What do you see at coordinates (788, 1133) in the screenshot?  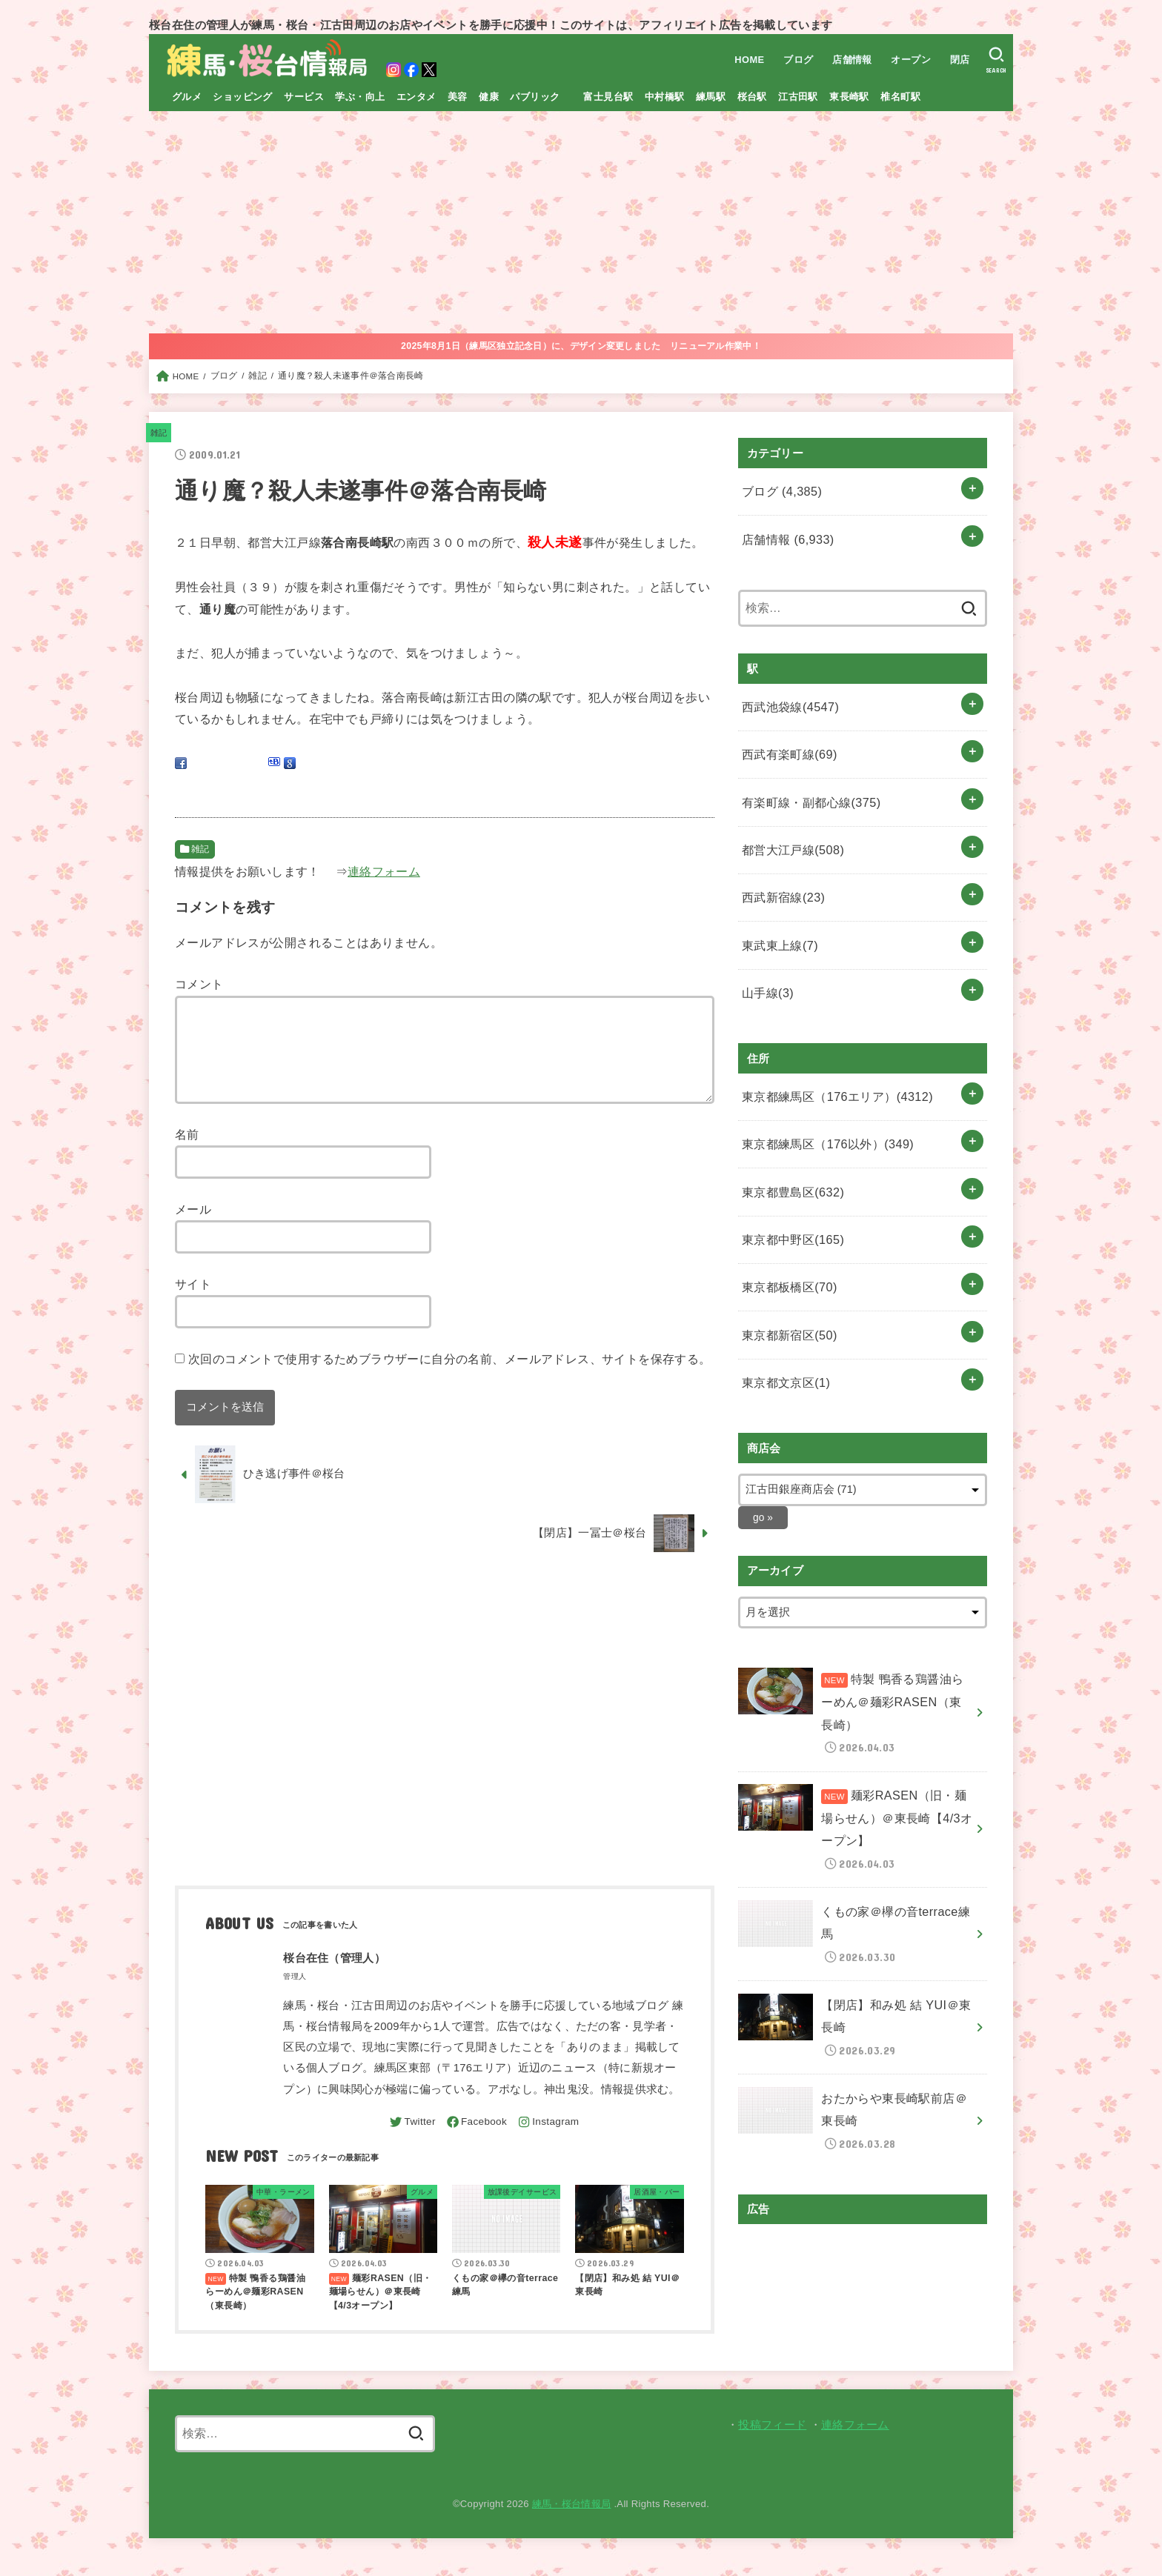 I see `東京都豊島区(632)` at bounding box center [788, 1133].